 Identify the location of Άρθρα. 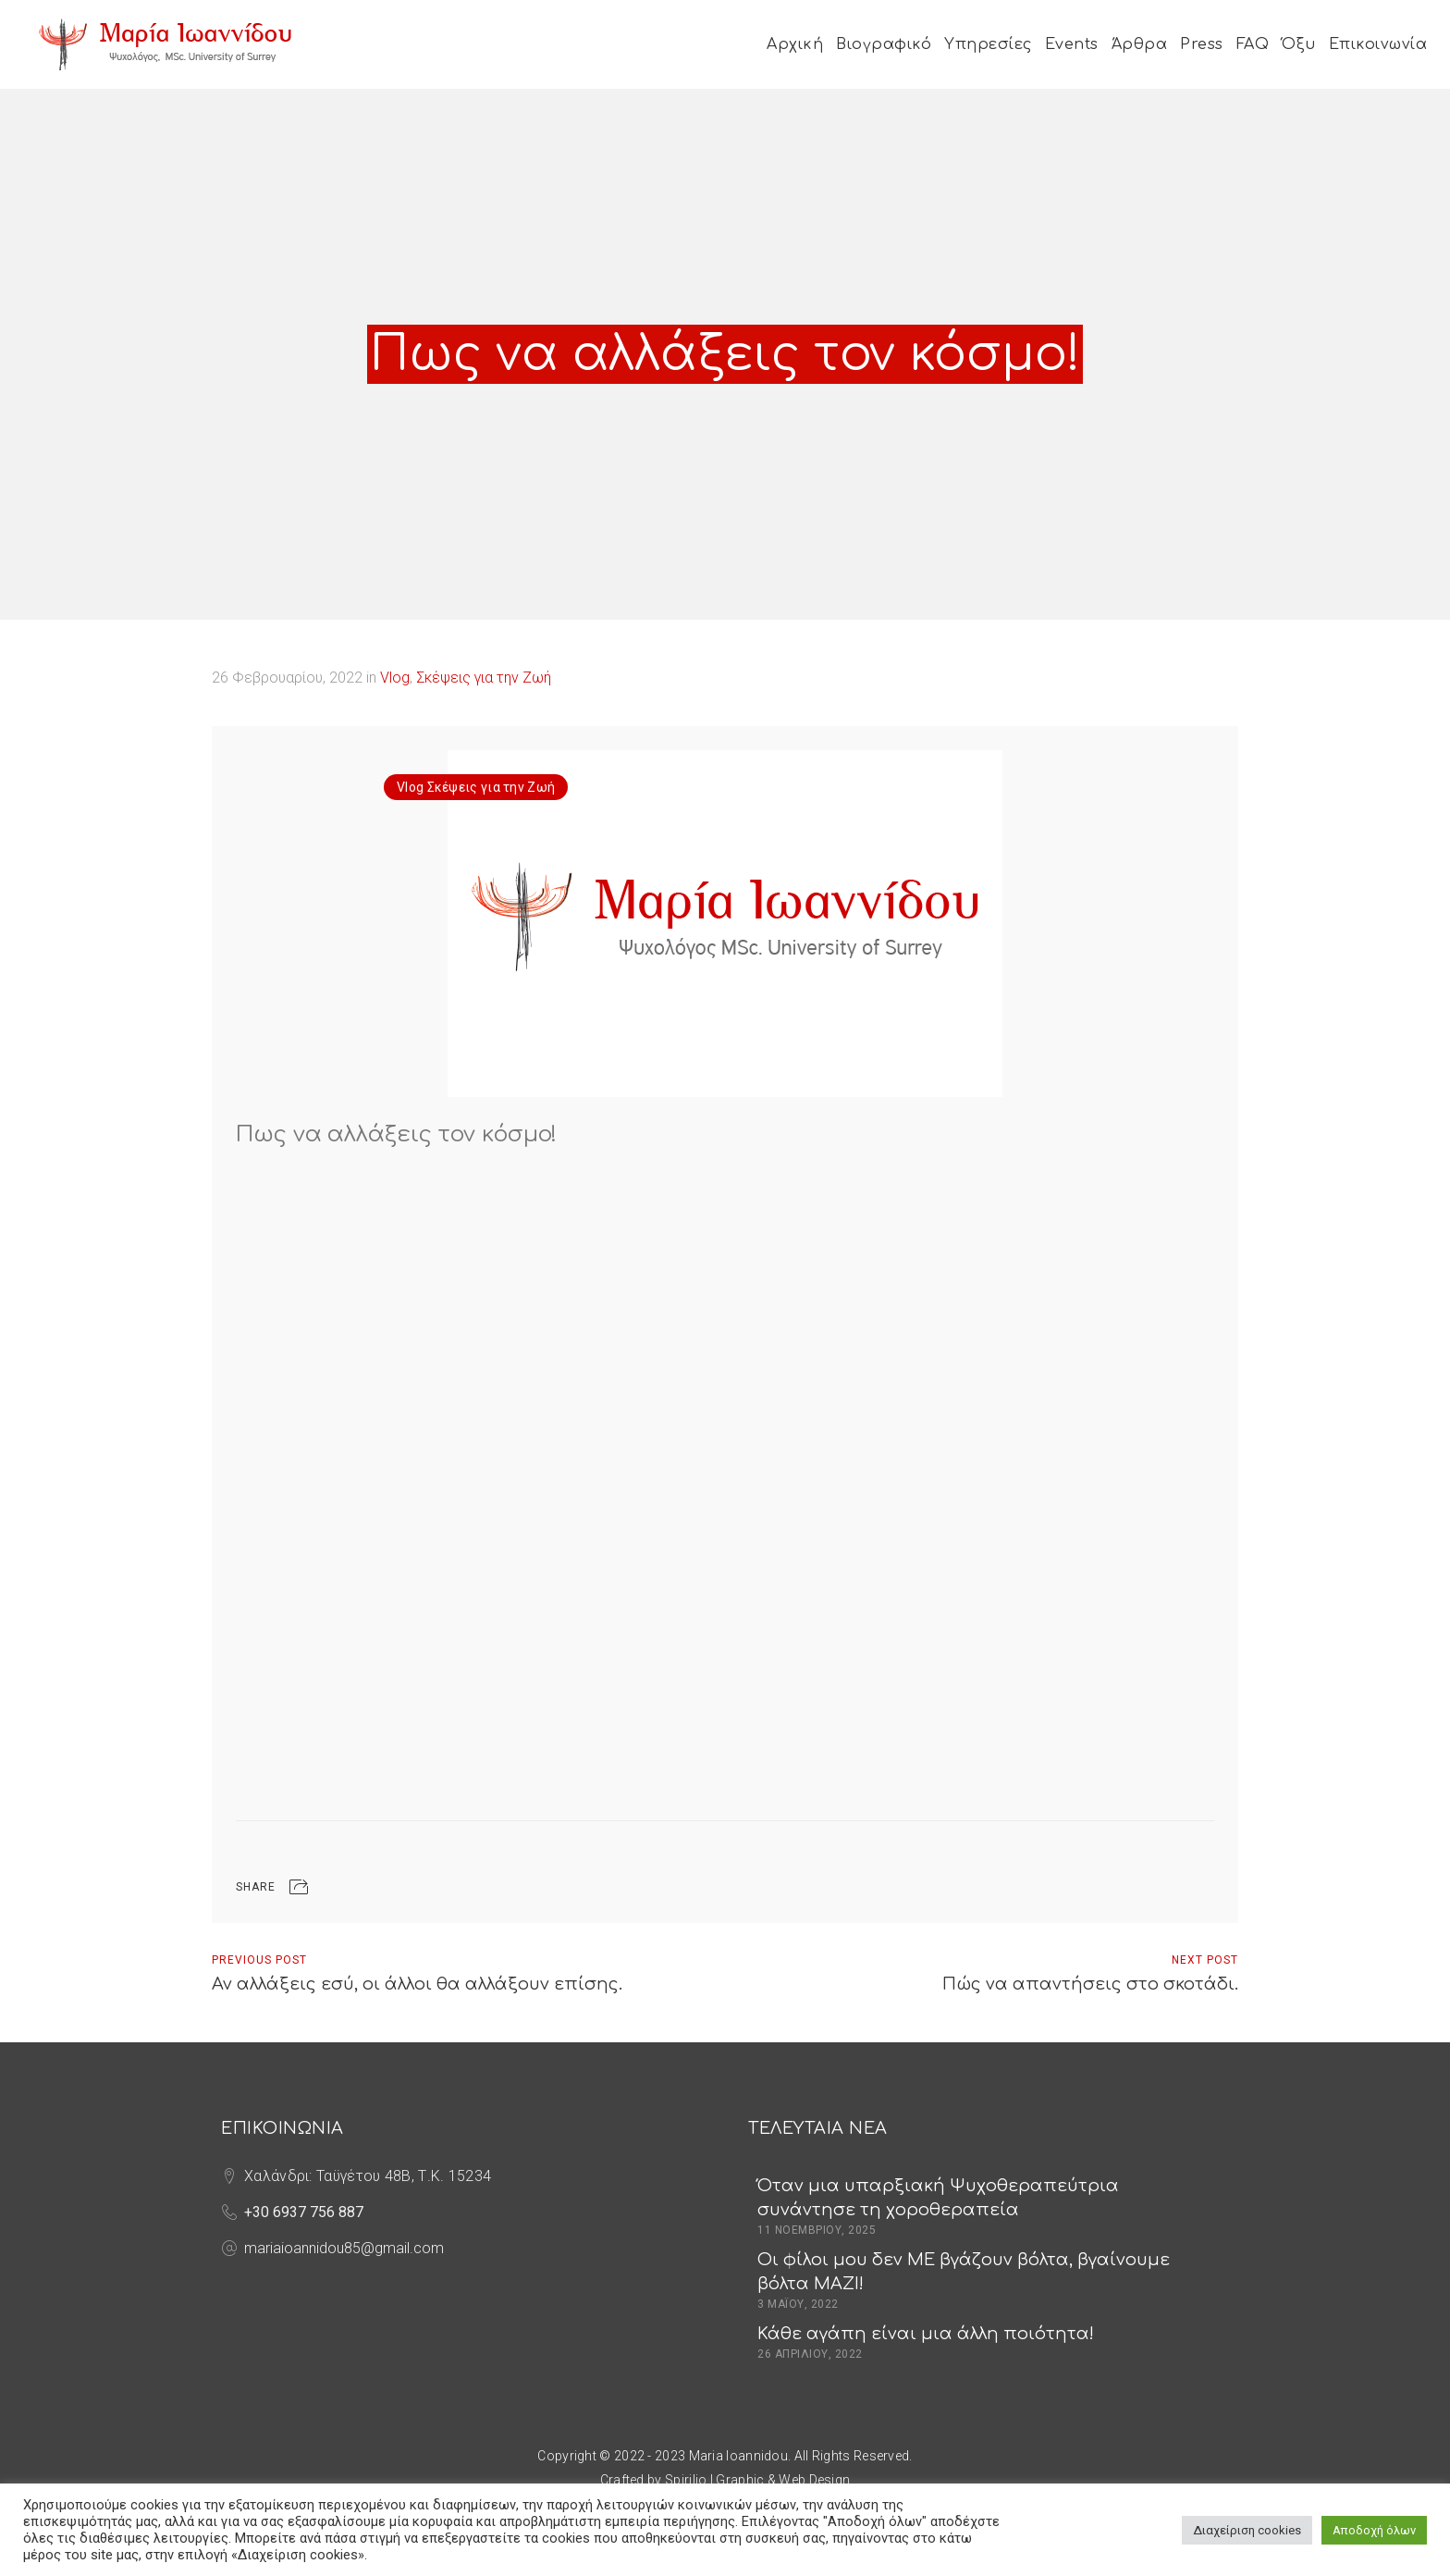
(1140, 44).